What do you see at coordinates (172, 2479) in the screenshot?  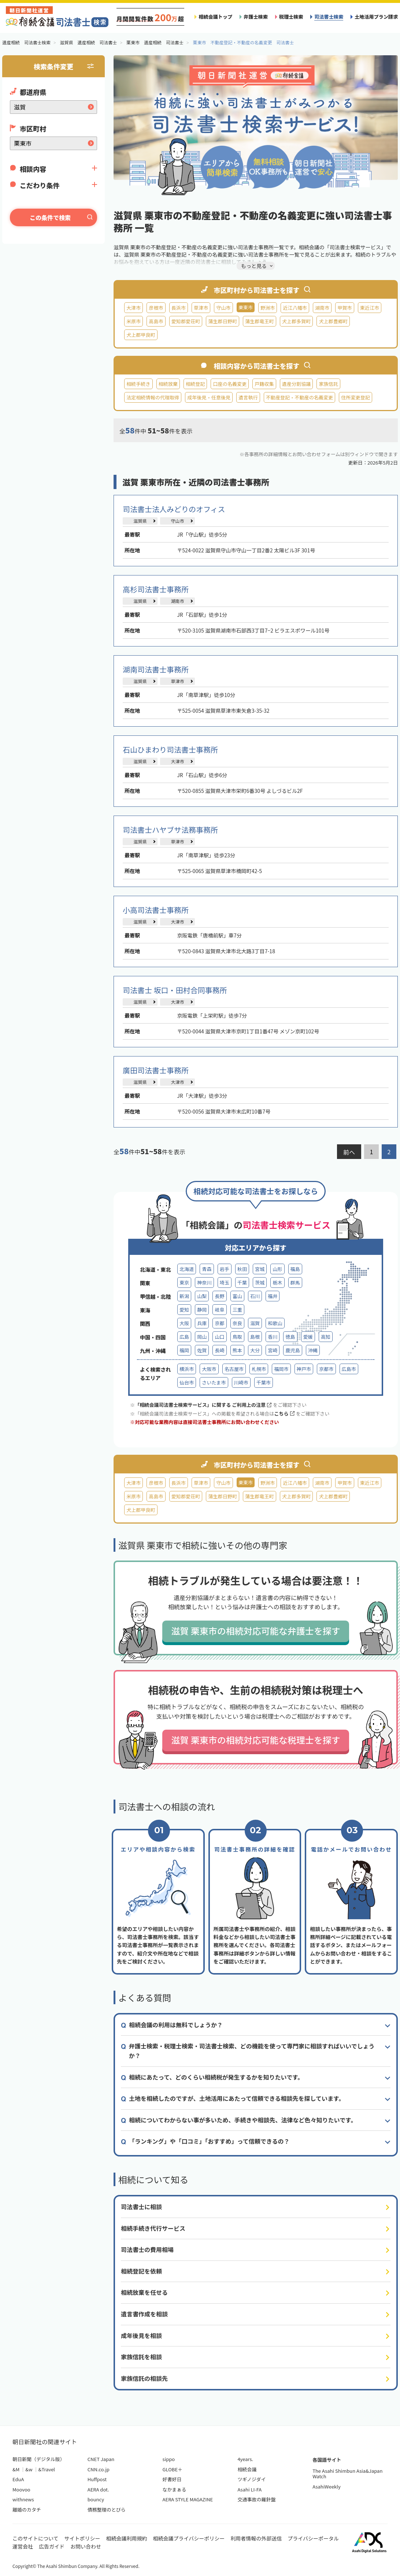 I see `好書好日` at bounding box center [172, 2479].